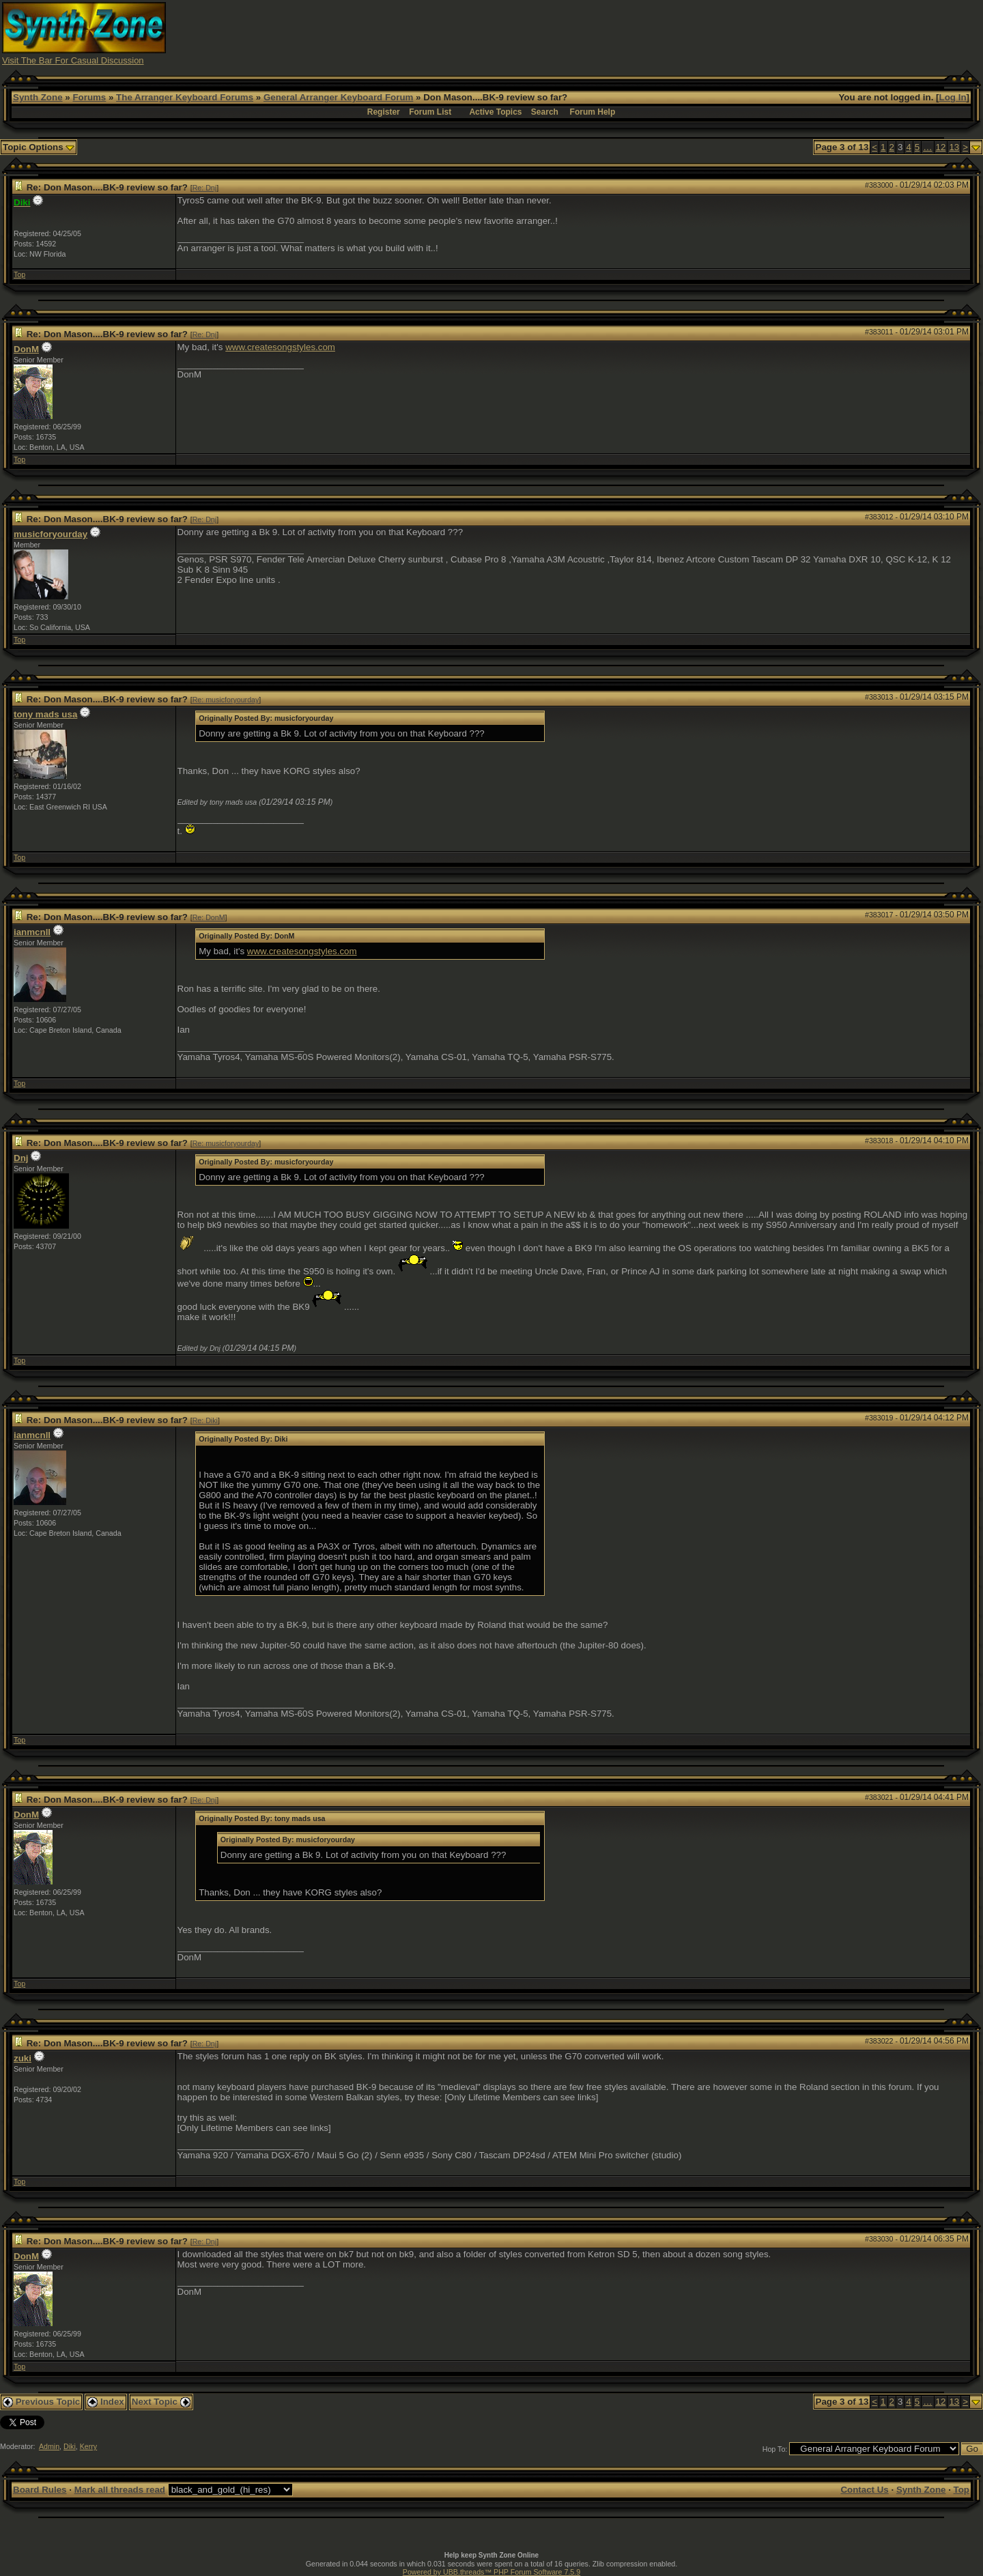 This screenshot has width=983, height=2576. What do you see at coordinates (491, 2572) in the screenshot?
I see `Powered by UBB.threads™ PHP Forum Software 7.5.9` at bounding box center [491, 2572].